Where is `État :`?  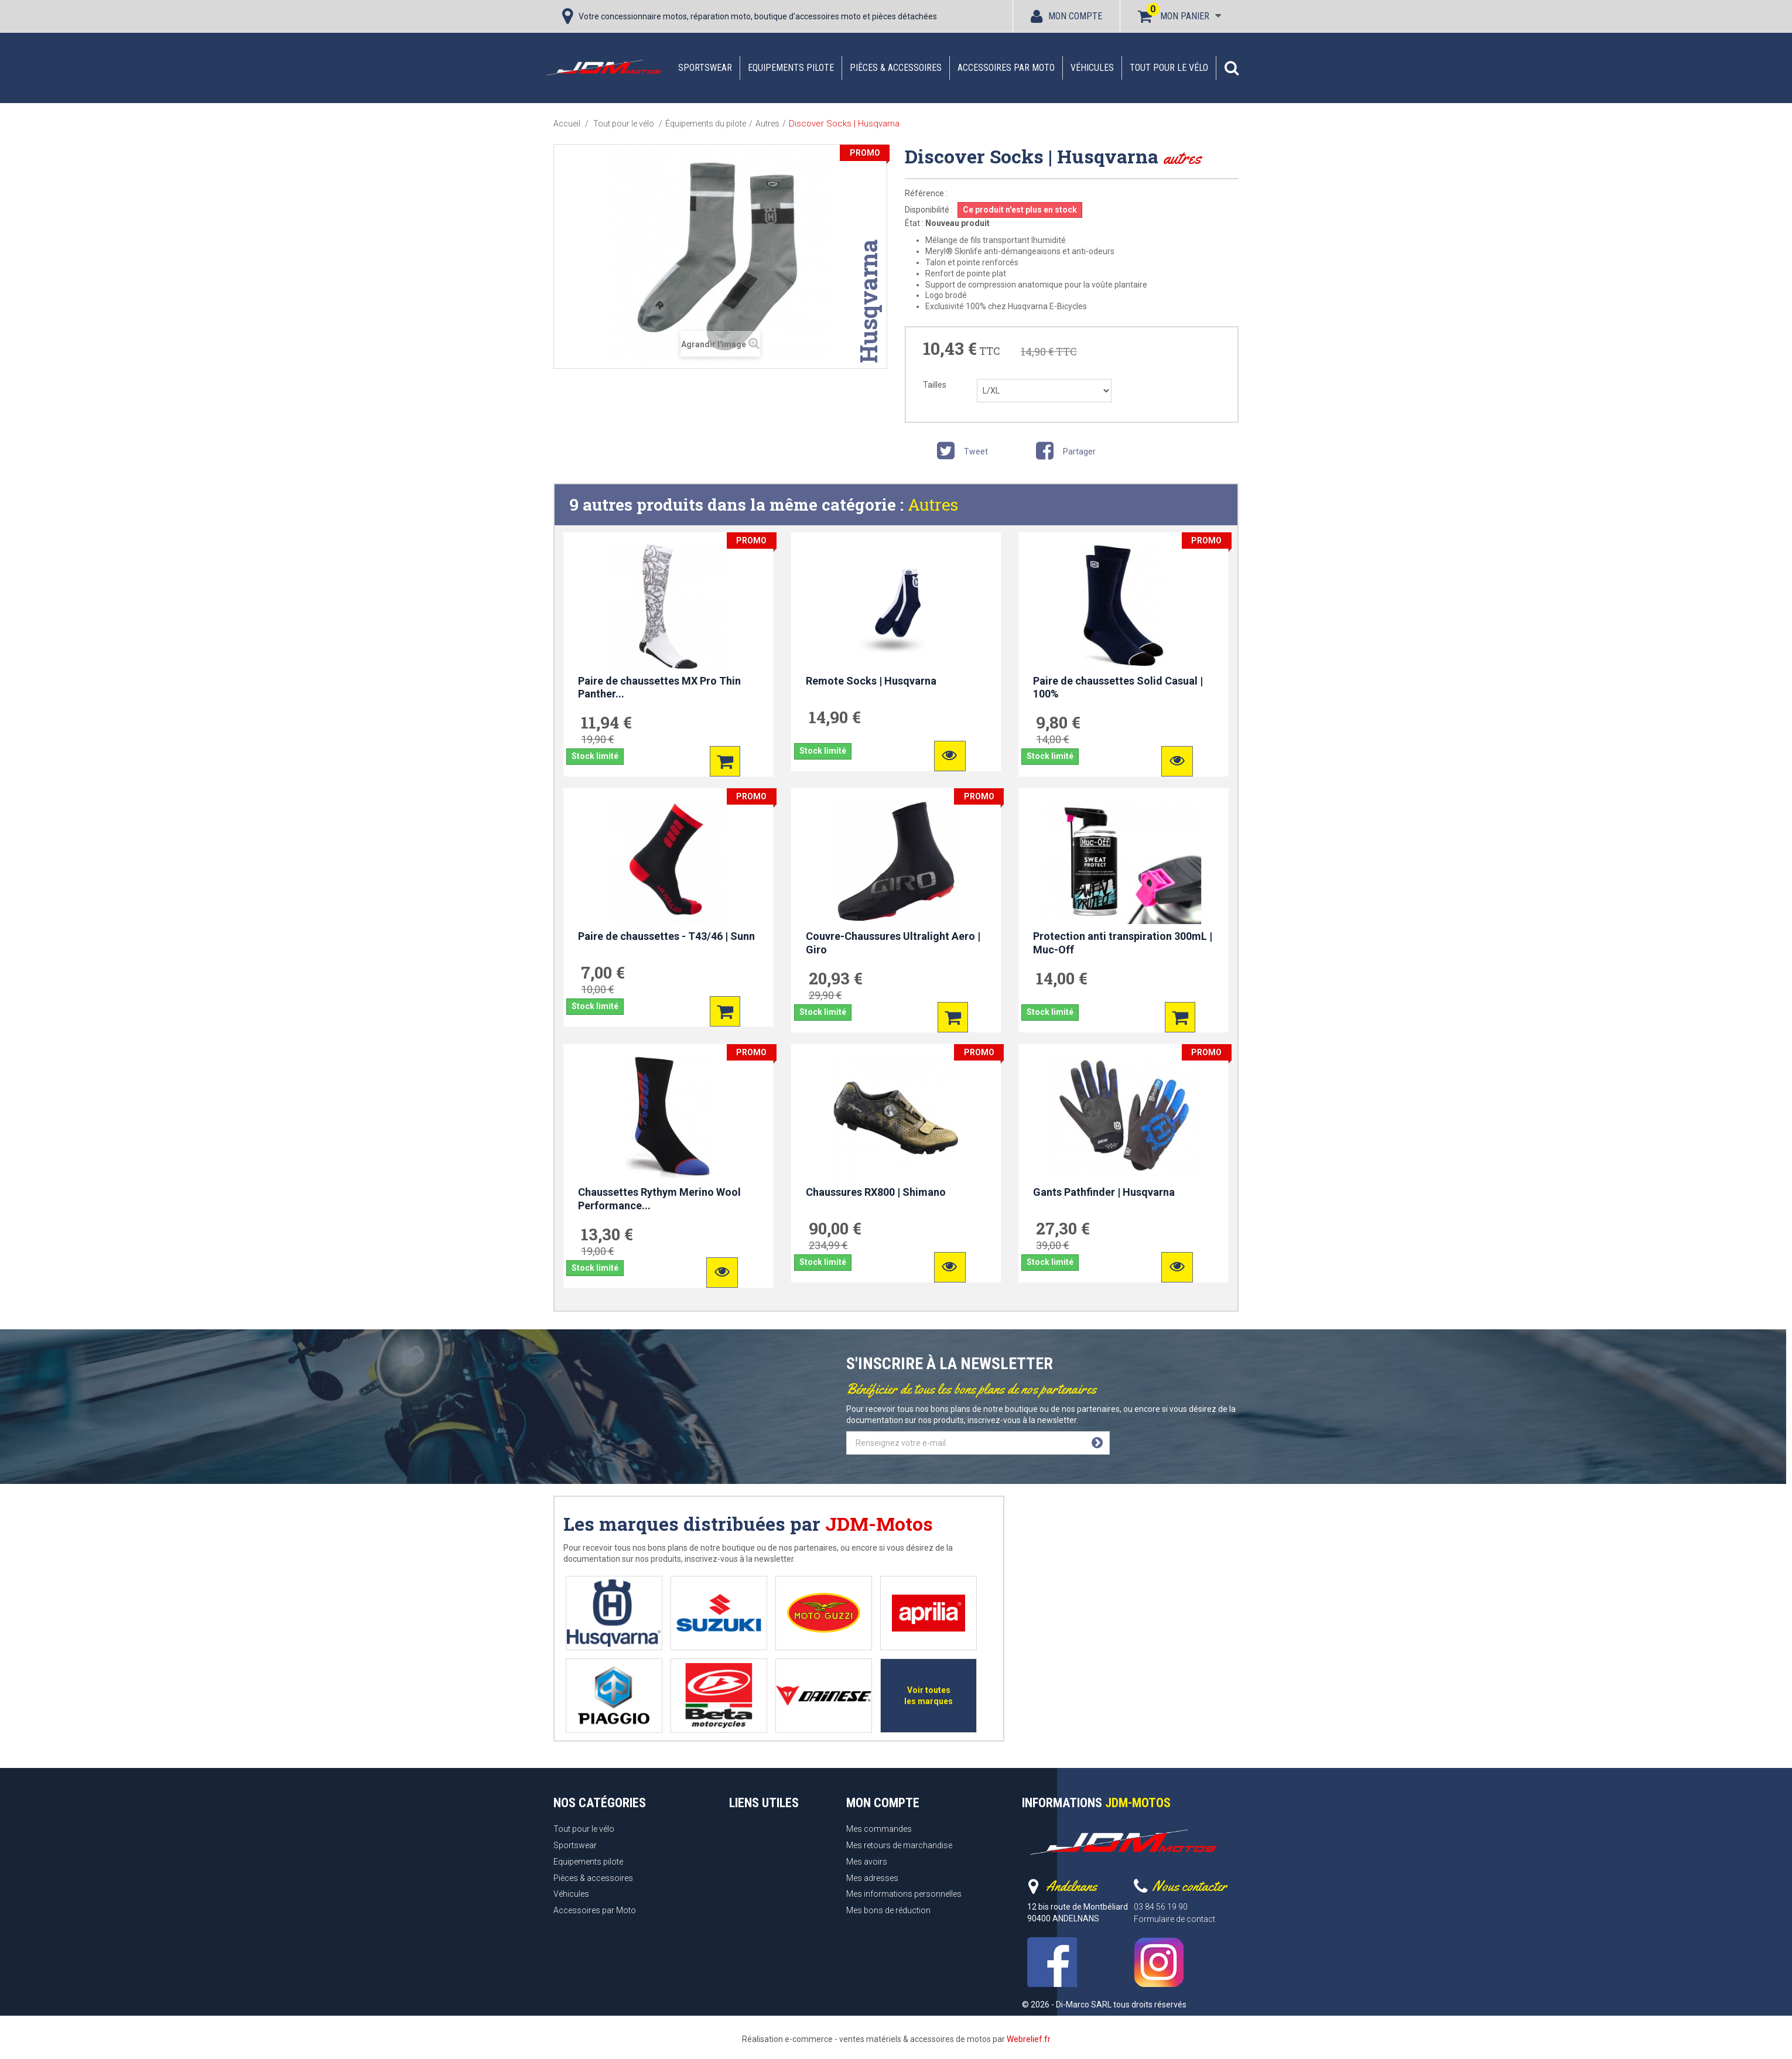
État : is located at coordinates (914, 223).